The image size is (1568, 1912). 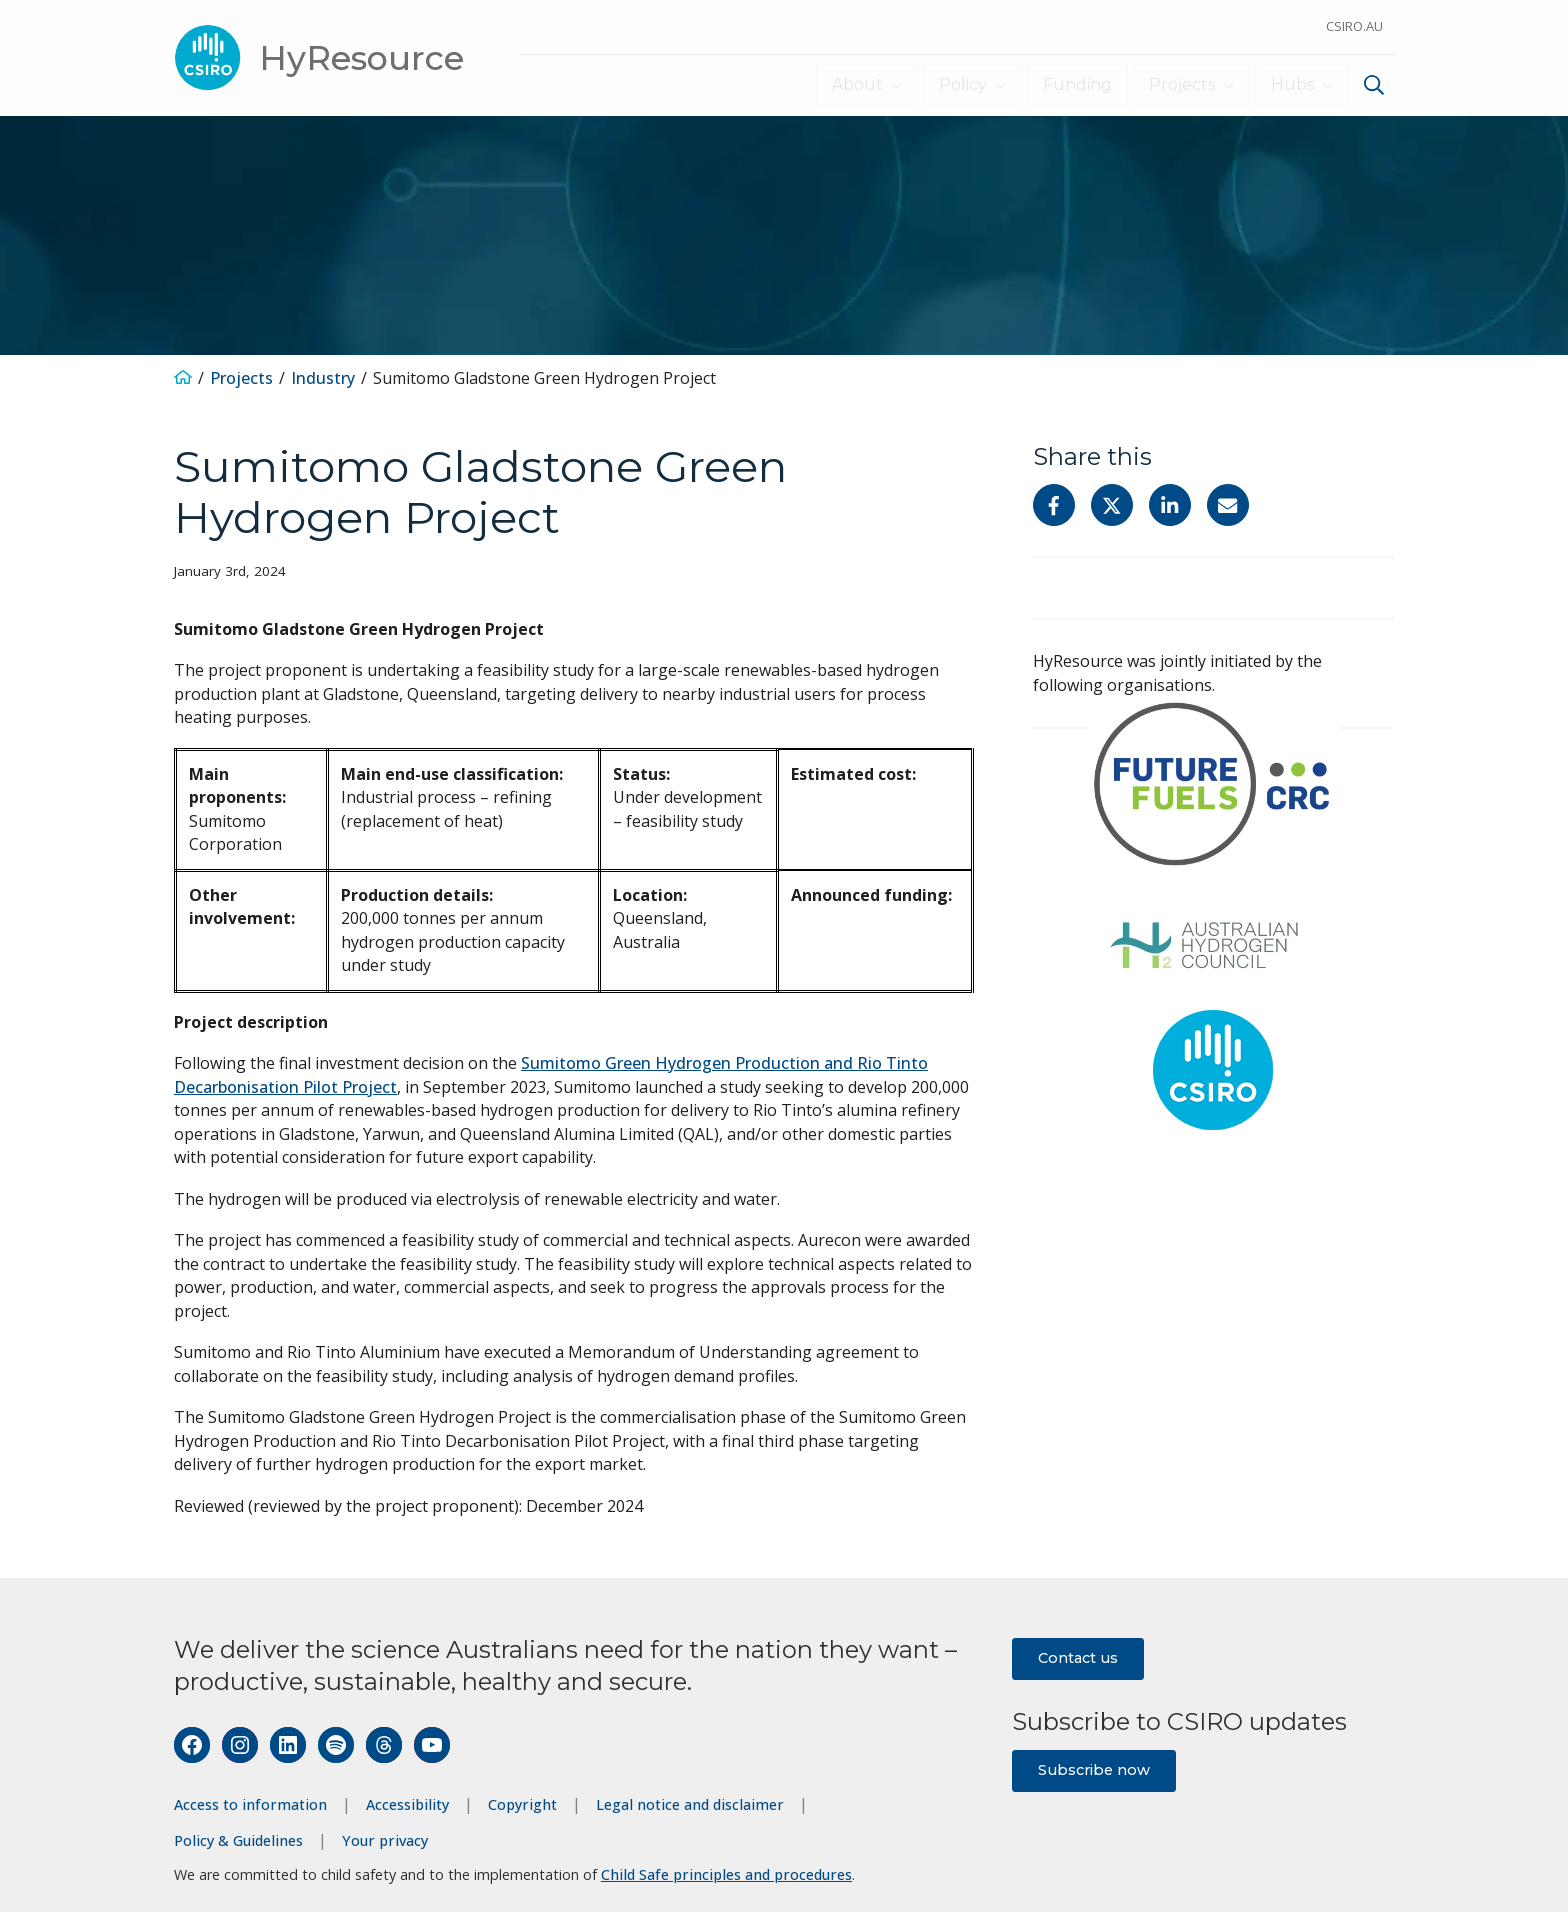 I want to click on [Share on Facebook], so click(x=1054, y=505).